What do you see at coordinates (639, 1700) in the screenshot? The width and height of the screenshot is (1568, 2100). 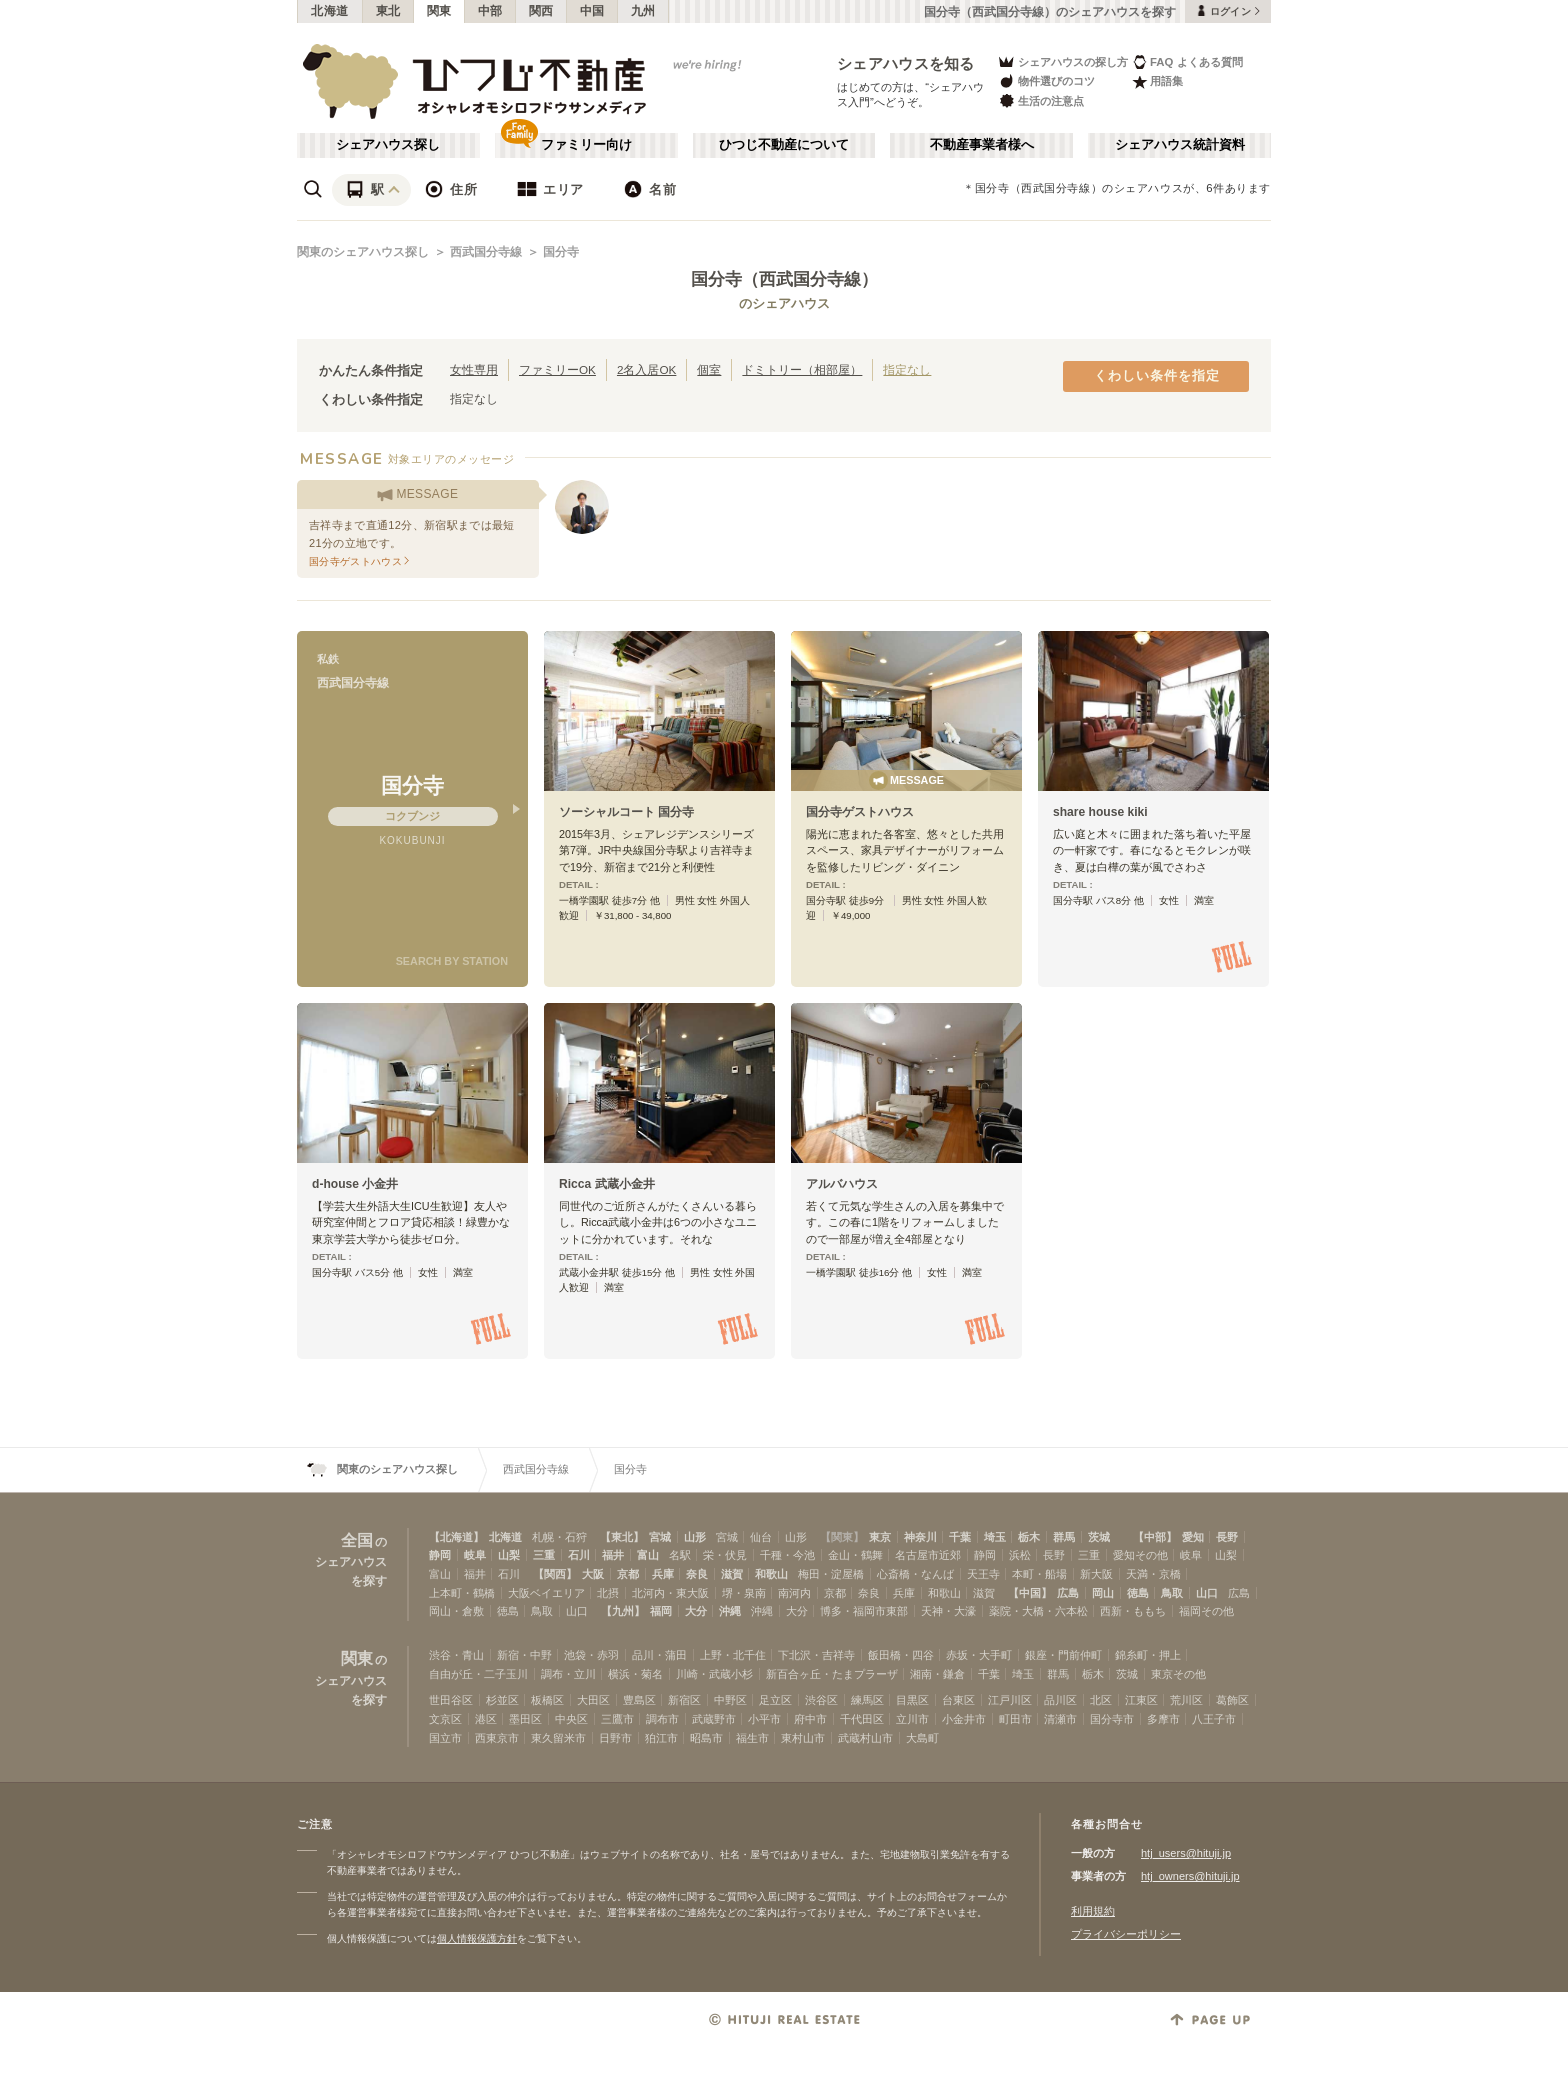 I see `豊島区` at bounding box center [639, 1700].